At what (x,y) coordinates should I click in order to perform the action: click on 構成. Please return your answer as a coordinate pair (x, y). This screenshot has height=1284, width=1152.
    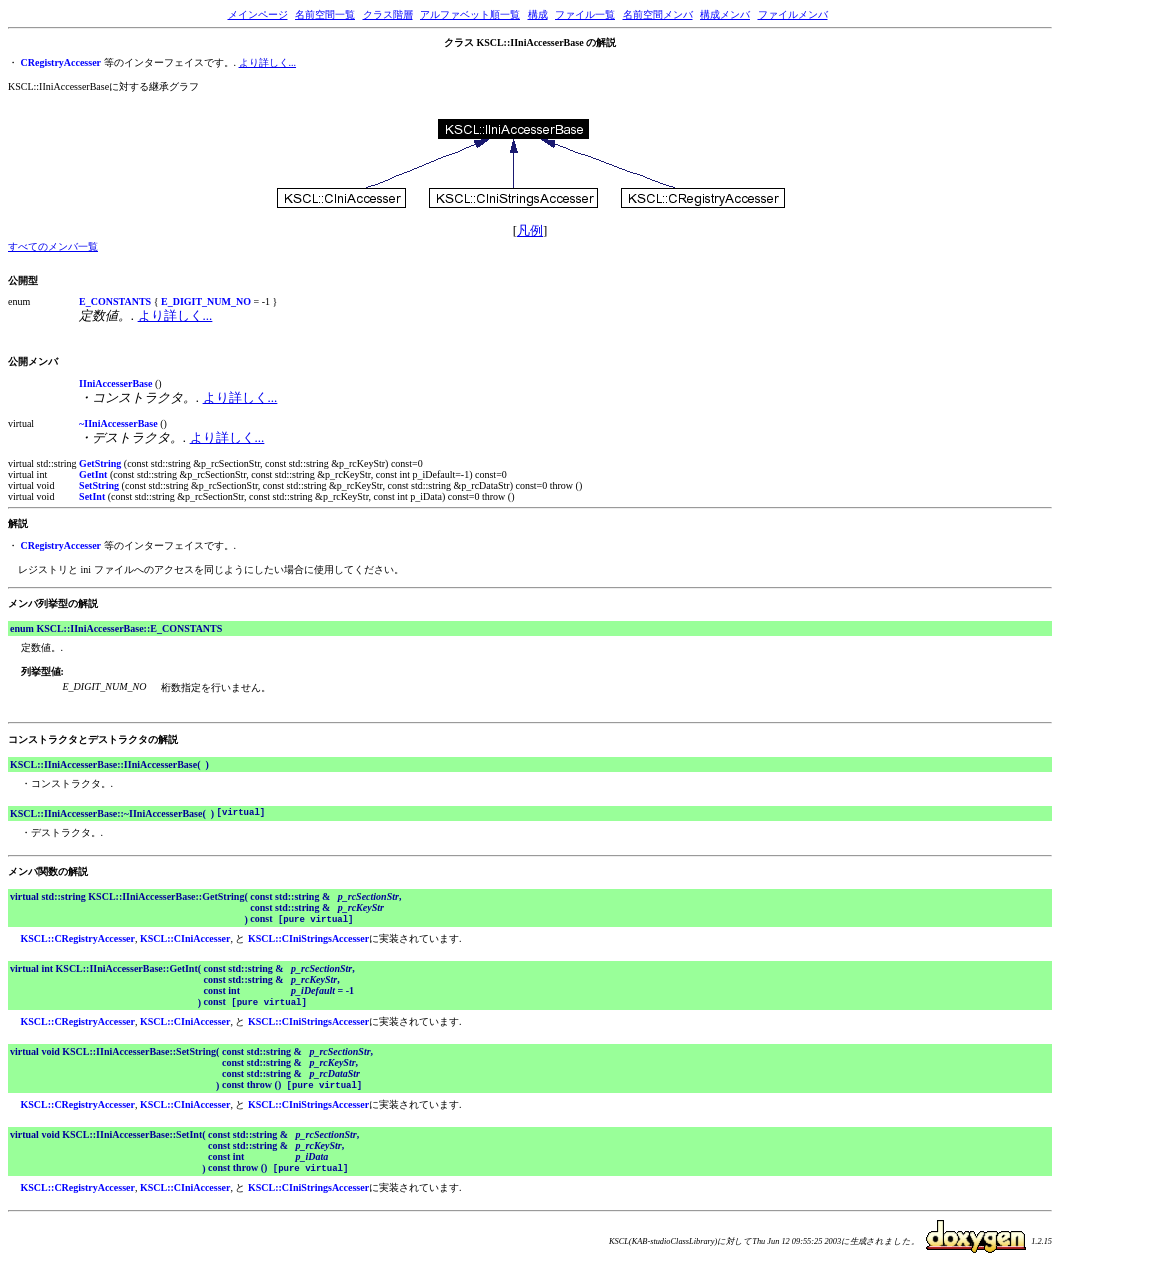
    Looking at the image, I should click on (538, 14).